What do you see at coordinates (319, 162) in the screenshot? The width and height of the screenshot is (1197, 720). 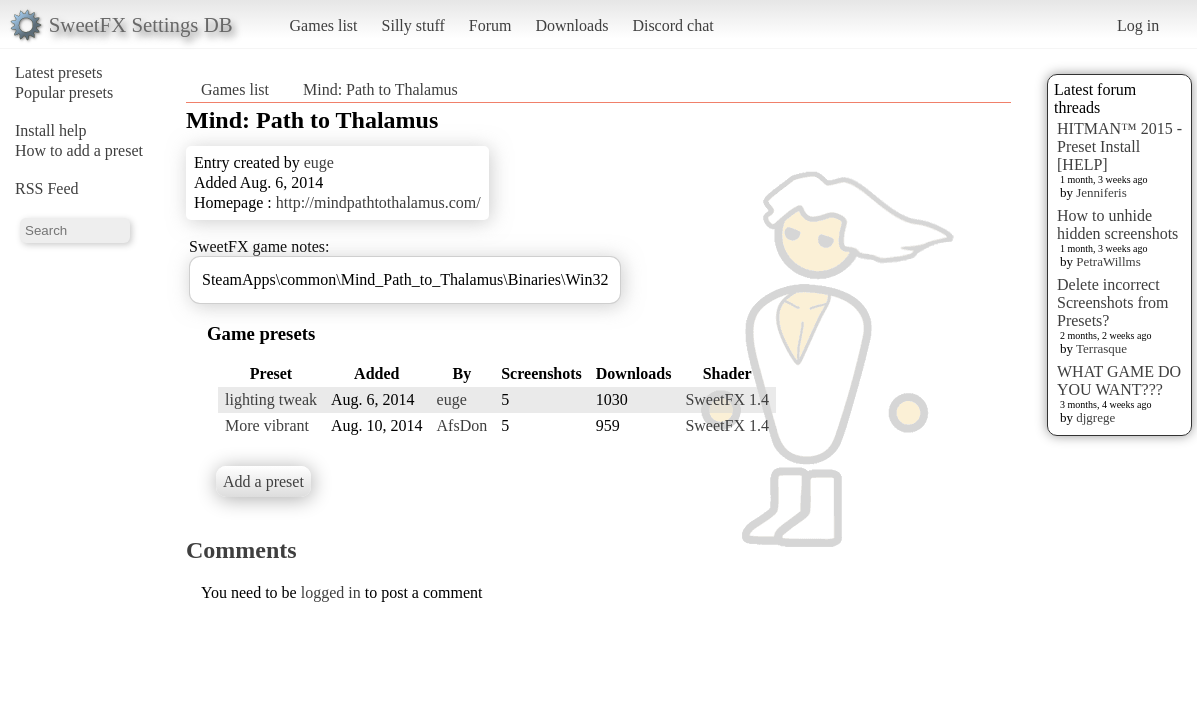 I see `euge` at bounding box center [319, 162].